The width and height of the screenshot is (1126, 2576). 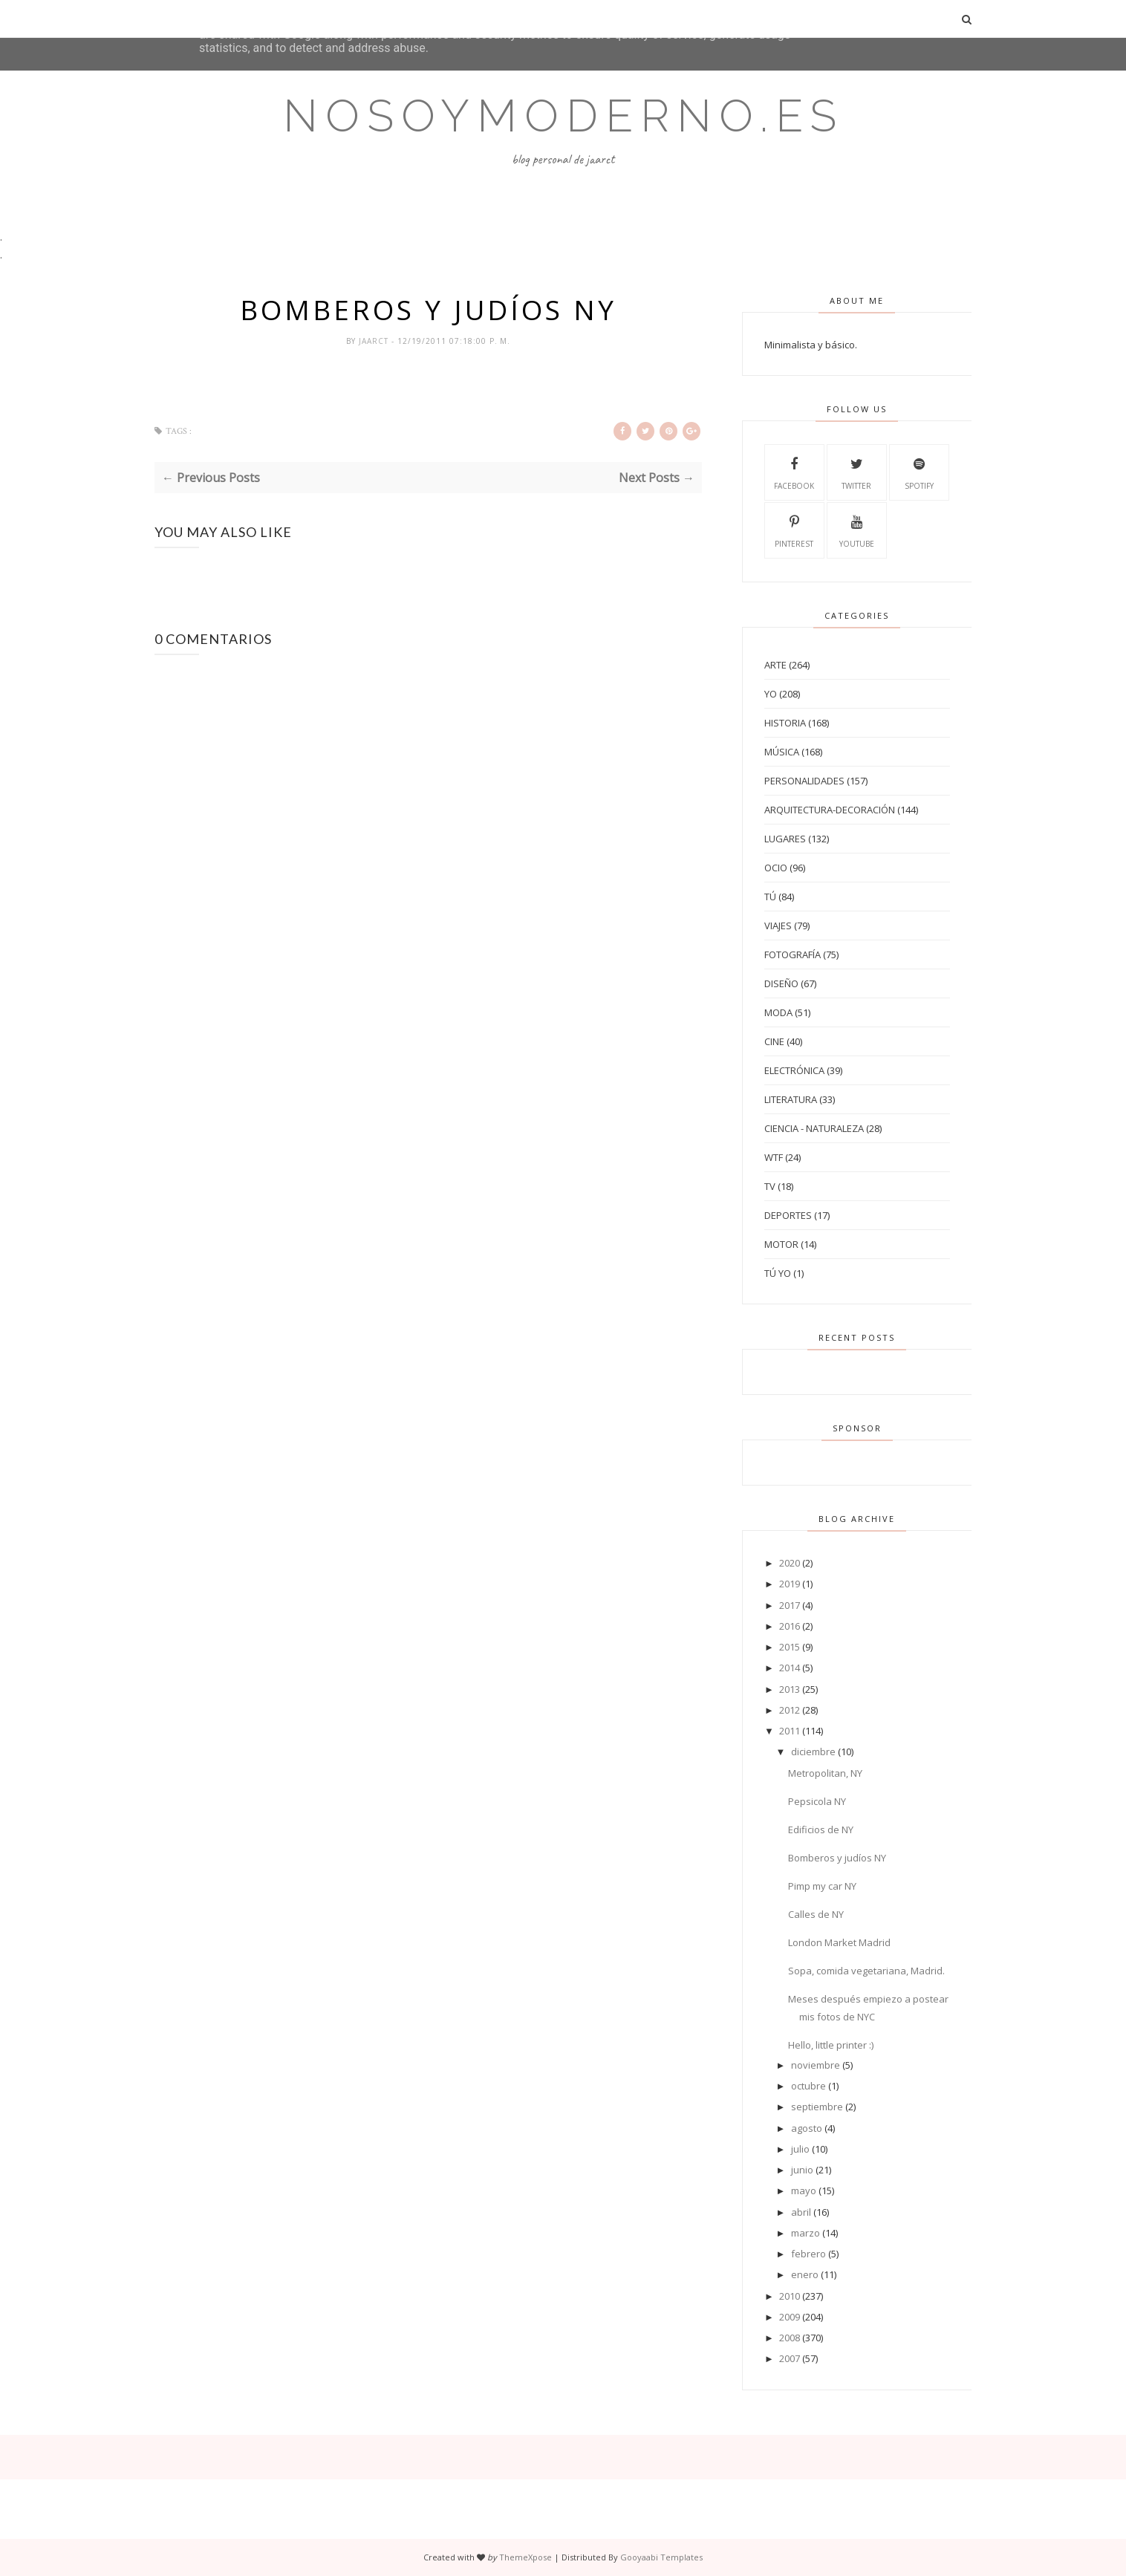 I want to click on Edificios de NY, so click(x=820, y=1829).